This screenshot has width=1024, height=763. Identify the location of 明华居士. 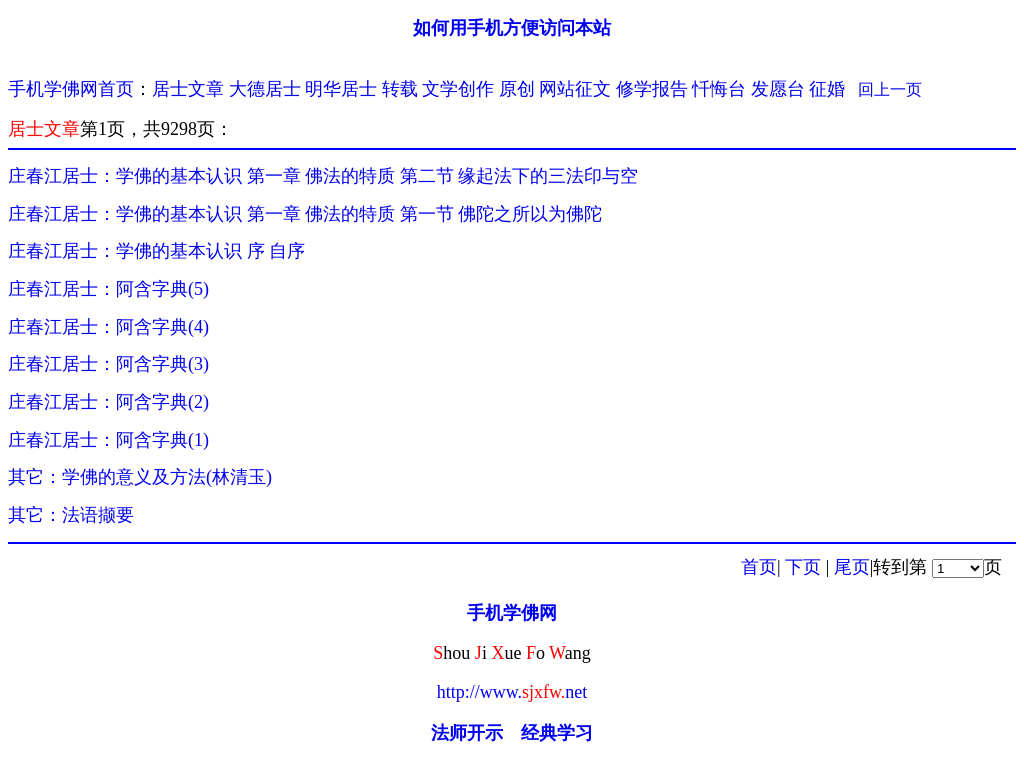
(341, 89).